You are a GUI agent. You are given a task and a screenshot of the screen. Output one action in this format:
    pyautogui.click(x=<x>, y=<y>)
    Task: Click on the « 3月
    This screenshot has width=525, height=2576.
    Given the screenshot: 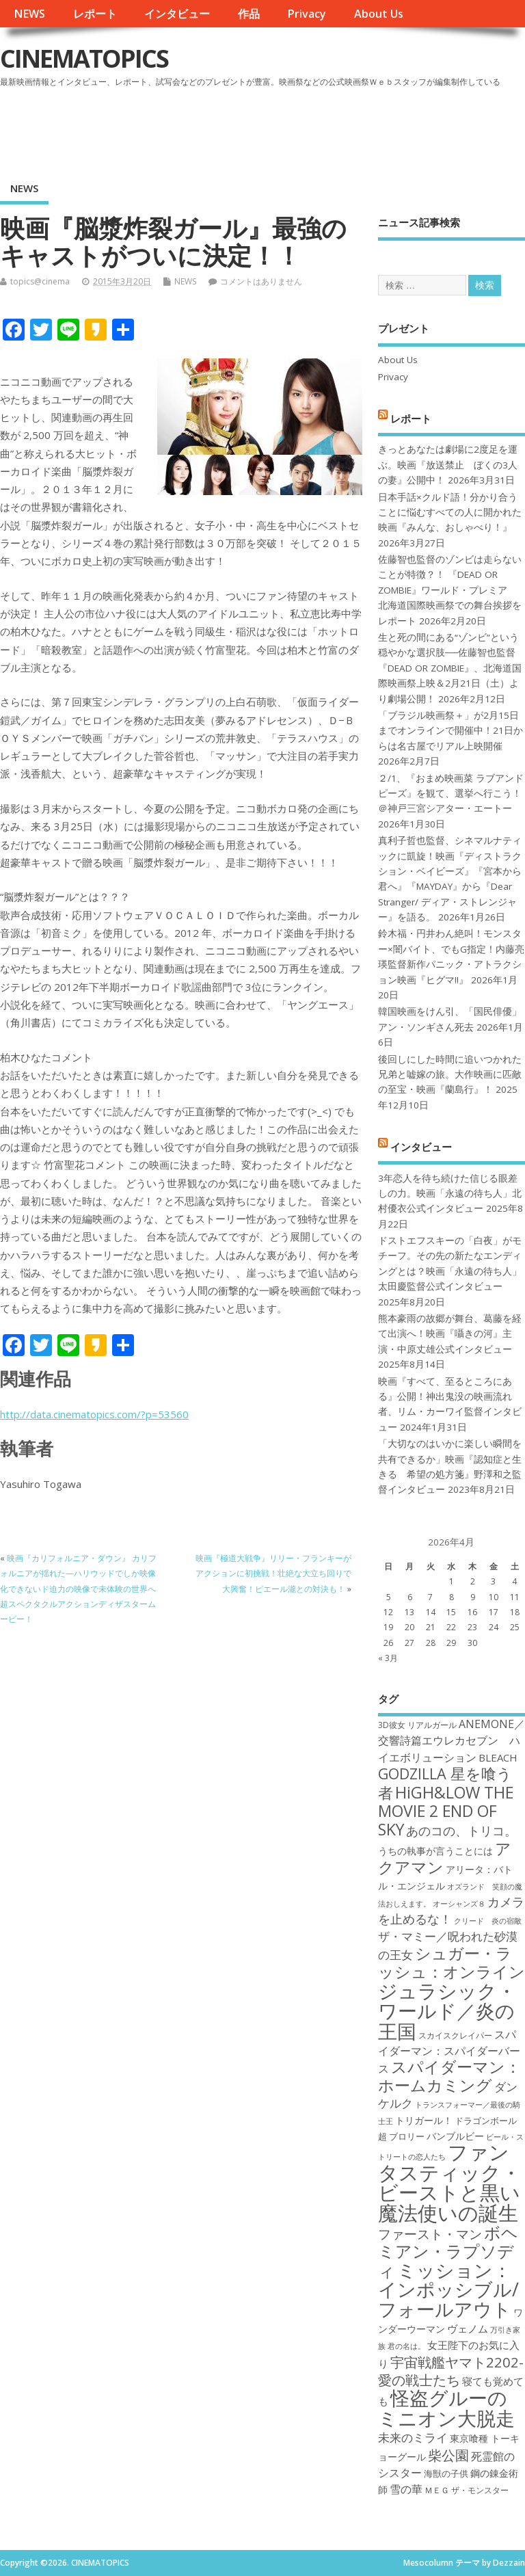 What is the action you would take?
    pyautogui.click(x=388, y=1658)
    